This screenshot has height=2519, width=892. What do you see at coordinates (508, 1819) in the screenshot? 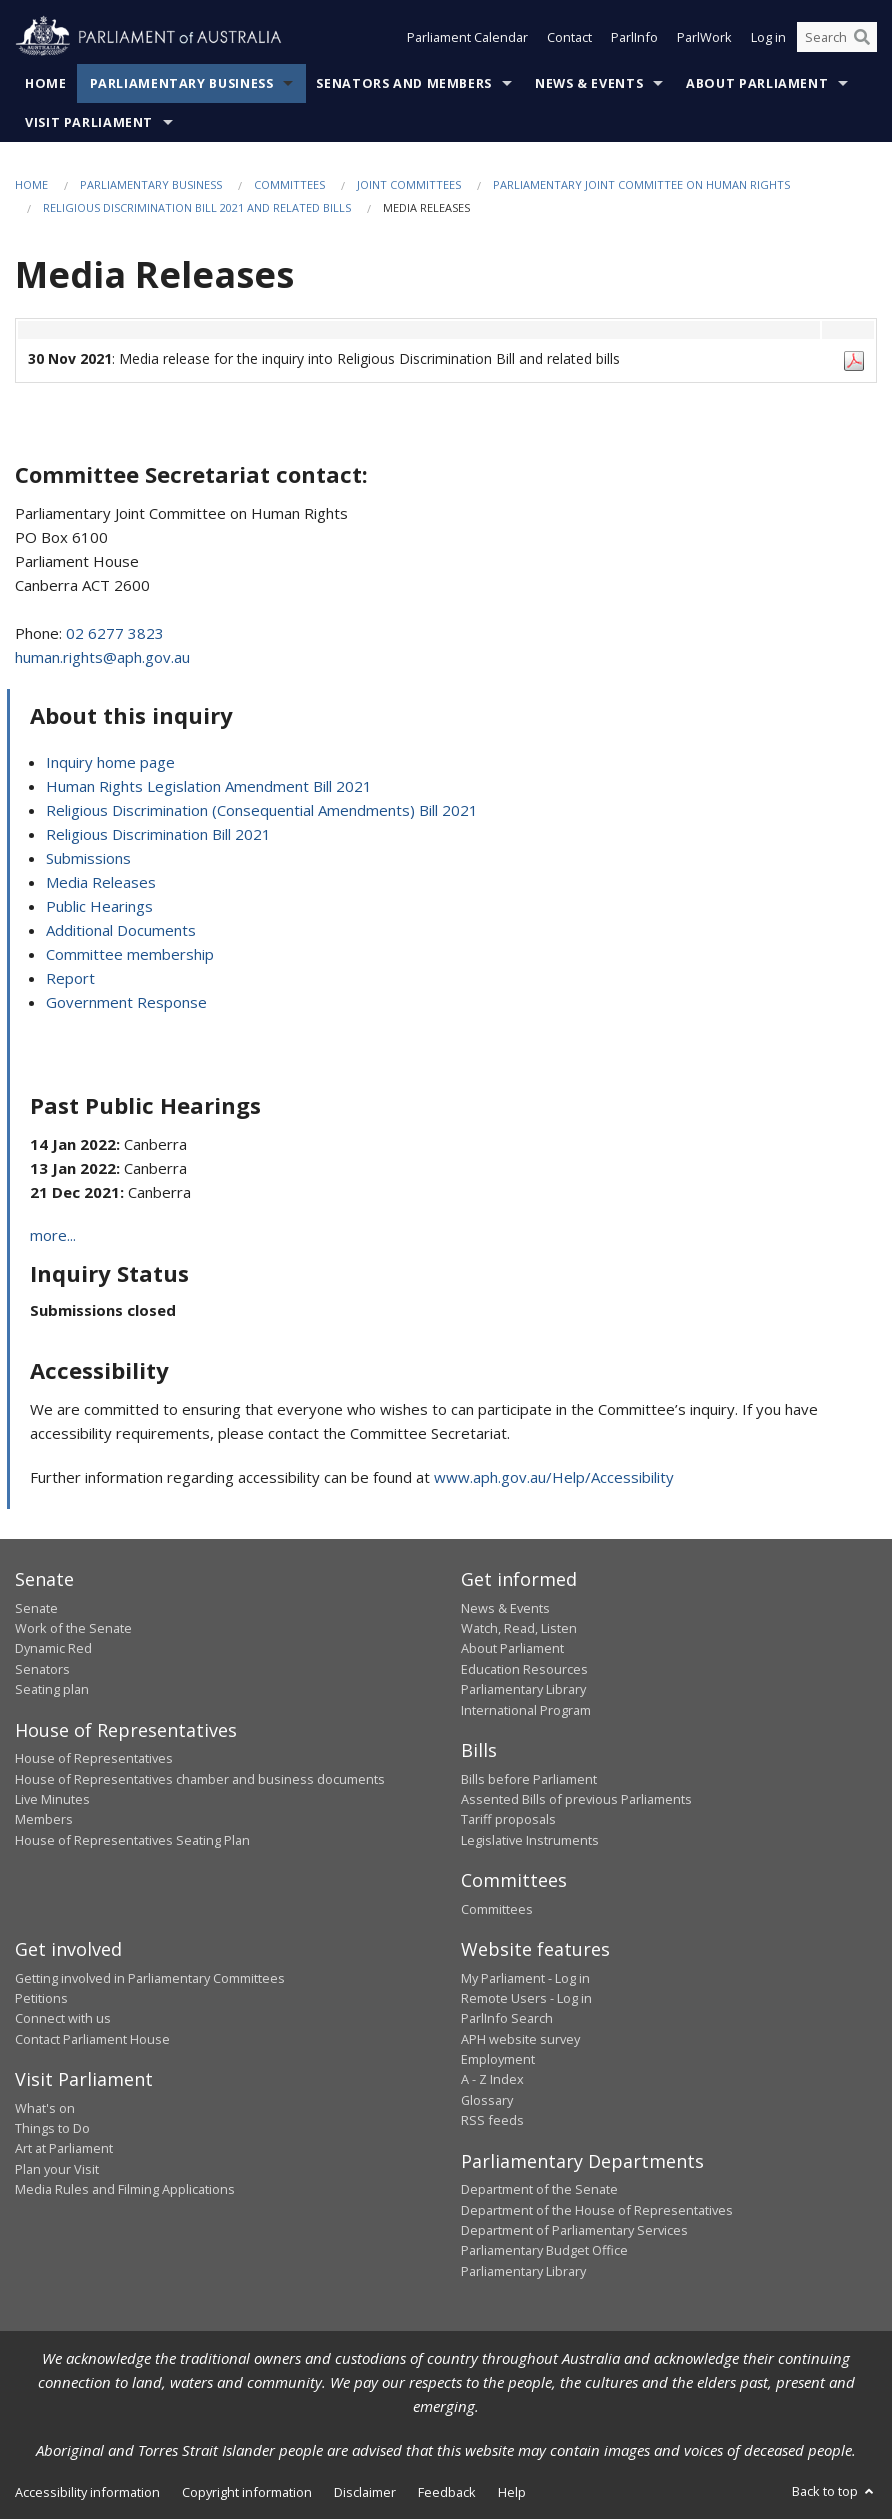
I see `Tariff proposals` at bounding box center [508, 1819].